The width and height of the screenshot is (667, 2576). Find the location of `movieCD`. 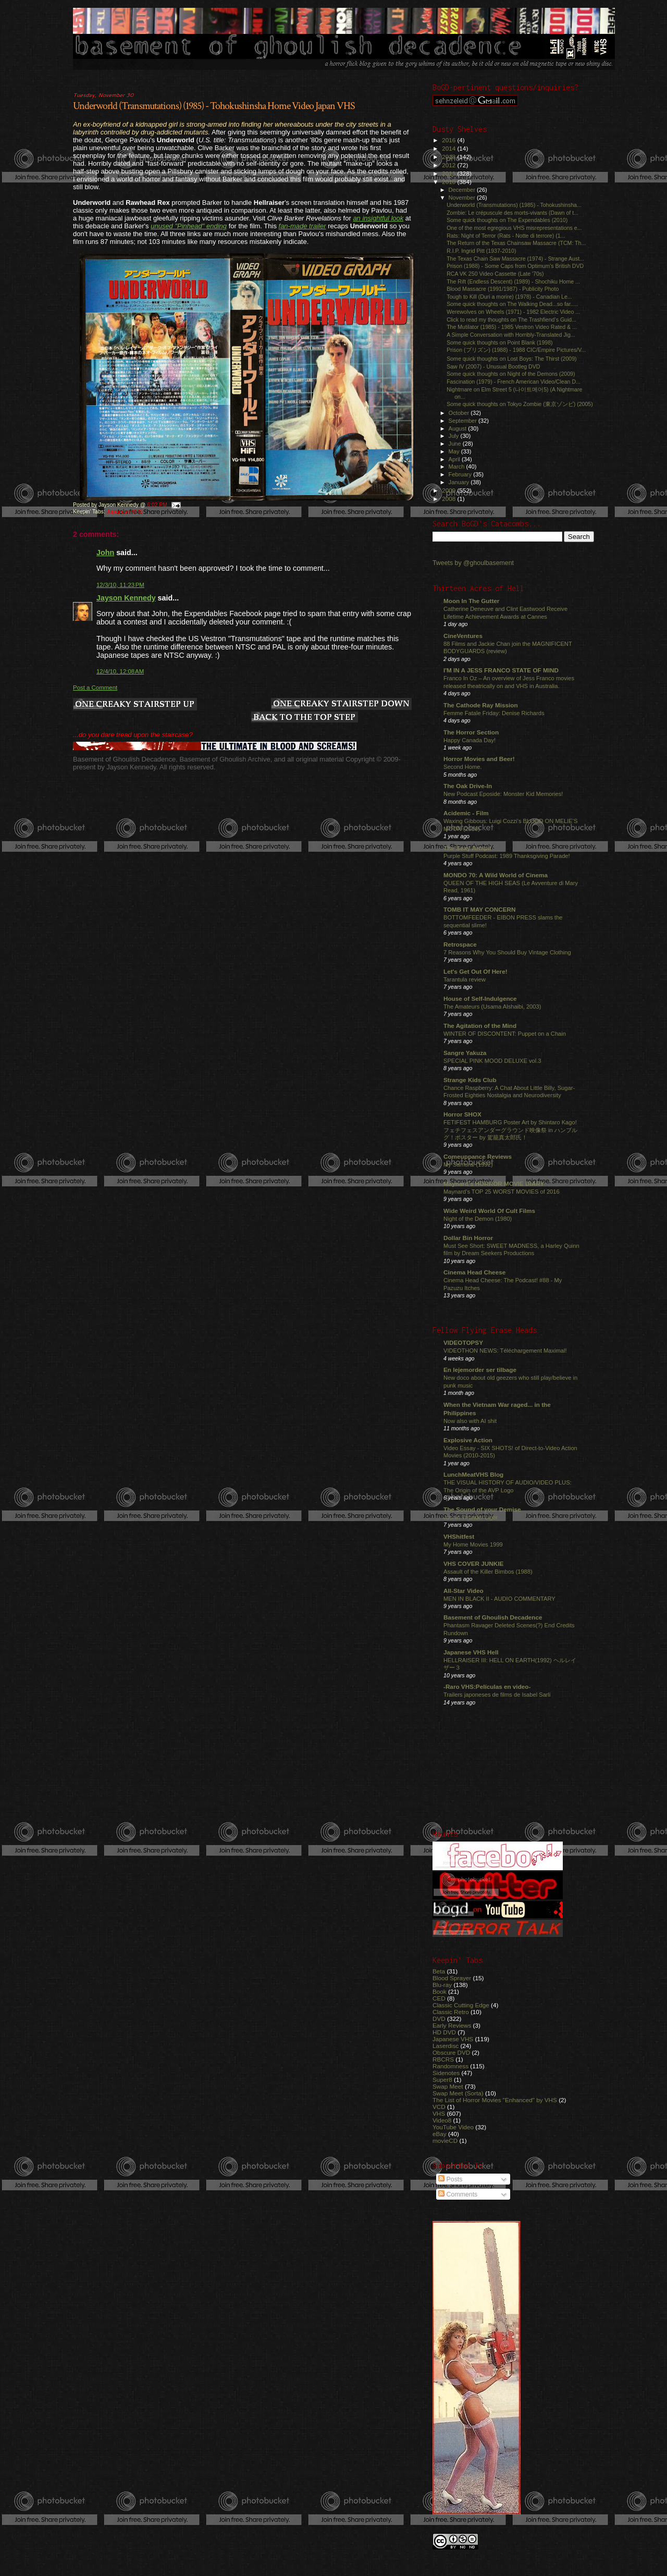

movieCD is located at coordinates (445, 2140).